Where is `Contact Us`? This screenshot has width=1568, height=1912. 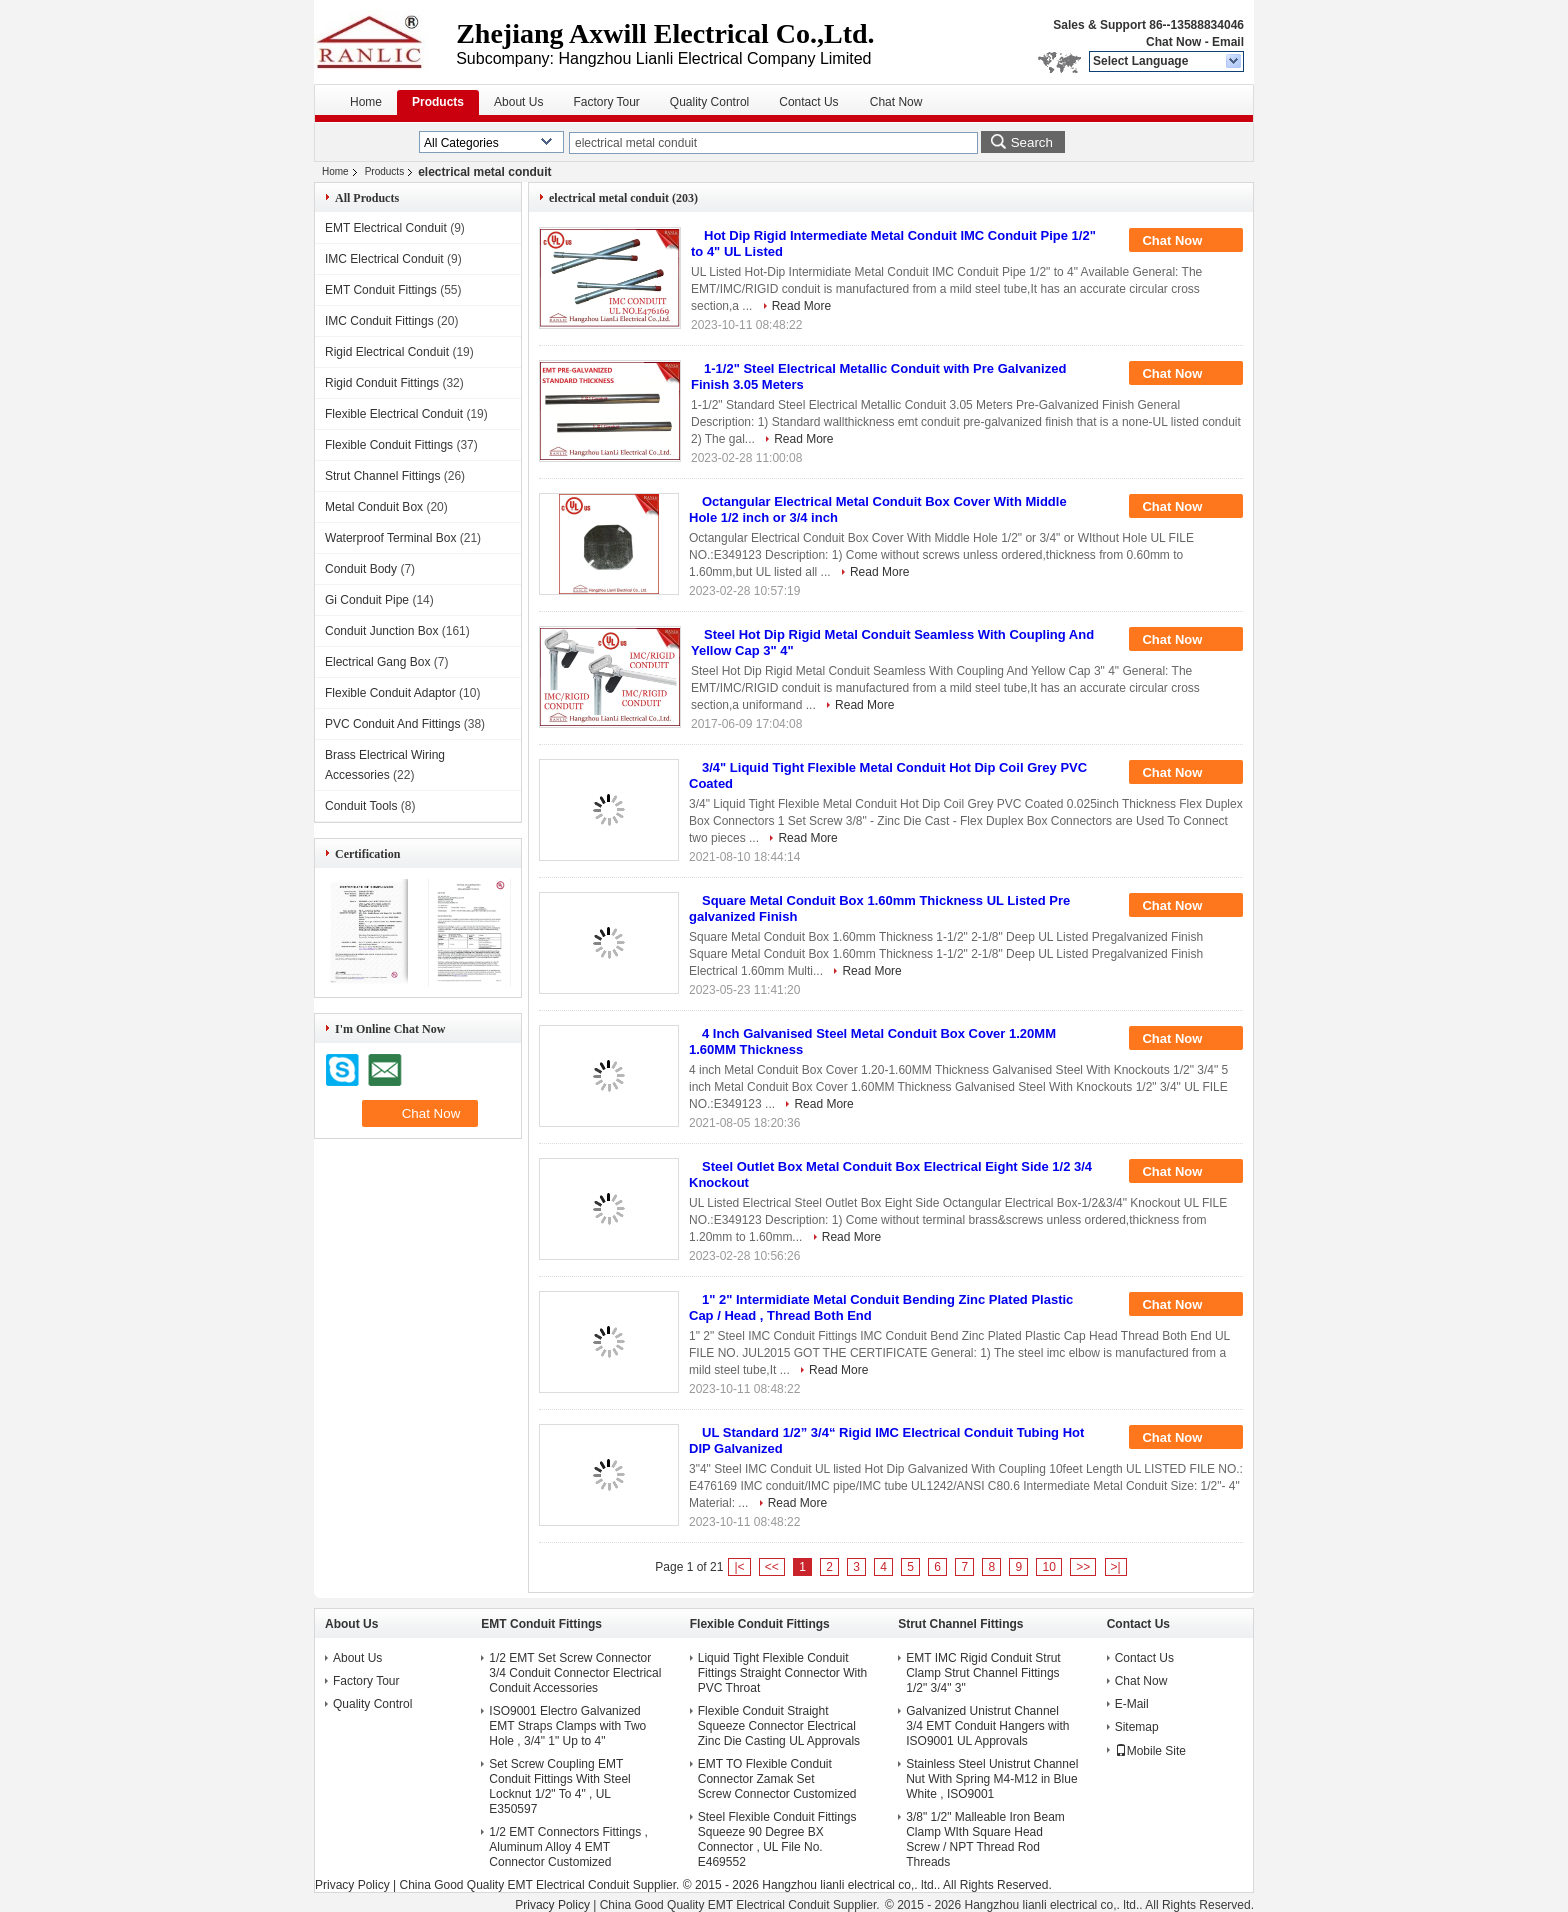 Contact Us is located at coordinates (808, 102).